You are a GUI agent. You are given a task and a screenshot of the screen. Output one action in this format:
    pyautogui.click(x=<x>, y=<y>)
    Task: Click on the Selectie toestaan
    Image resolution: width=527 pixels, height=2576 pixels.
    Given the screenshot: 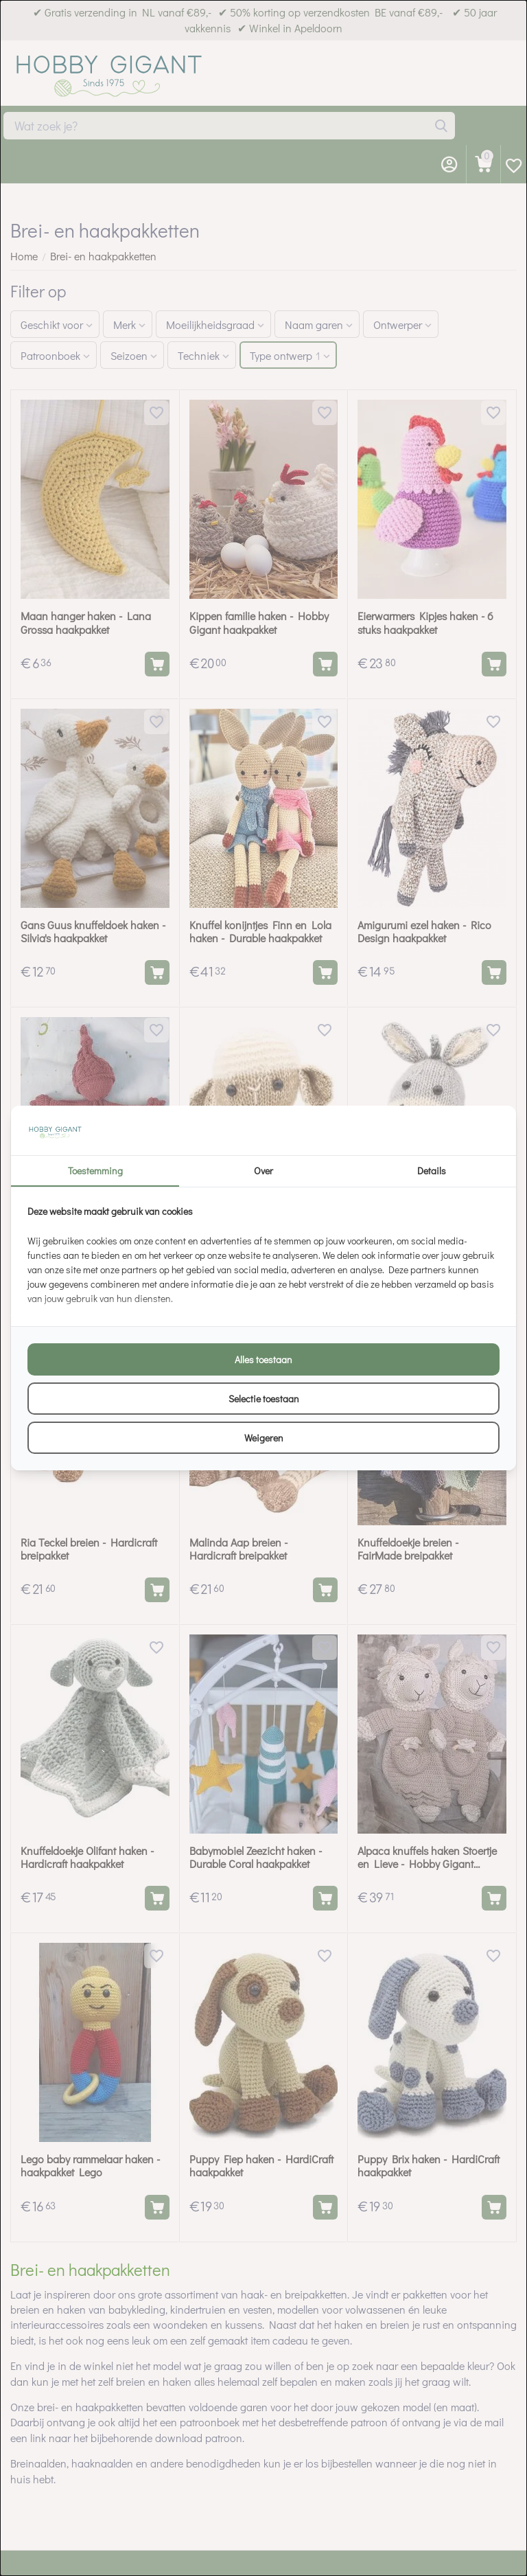 What is the action you would take?
    pyautogui.click(x=264, y=1398)
    